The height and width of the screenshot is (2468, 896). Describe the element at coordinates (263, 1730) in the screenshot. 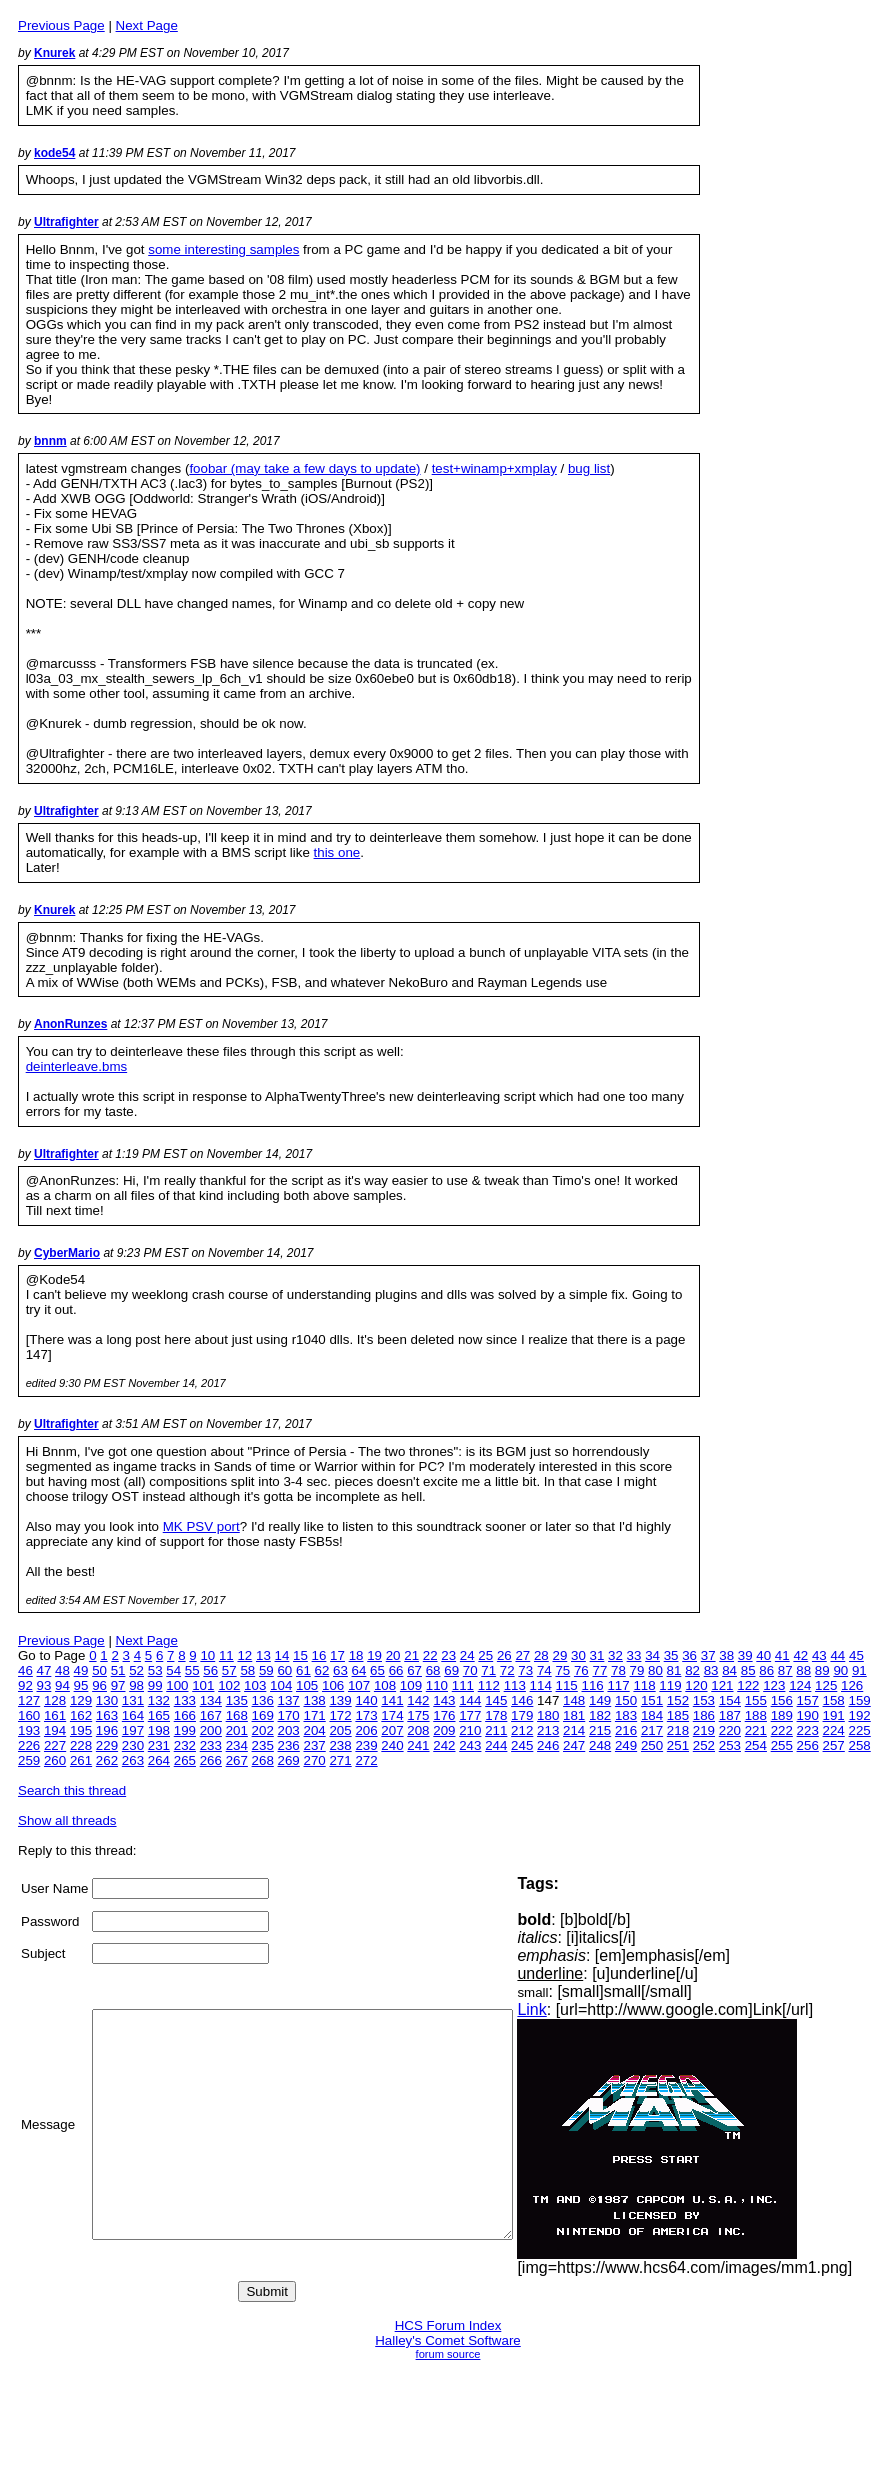

I see `202` at that location.